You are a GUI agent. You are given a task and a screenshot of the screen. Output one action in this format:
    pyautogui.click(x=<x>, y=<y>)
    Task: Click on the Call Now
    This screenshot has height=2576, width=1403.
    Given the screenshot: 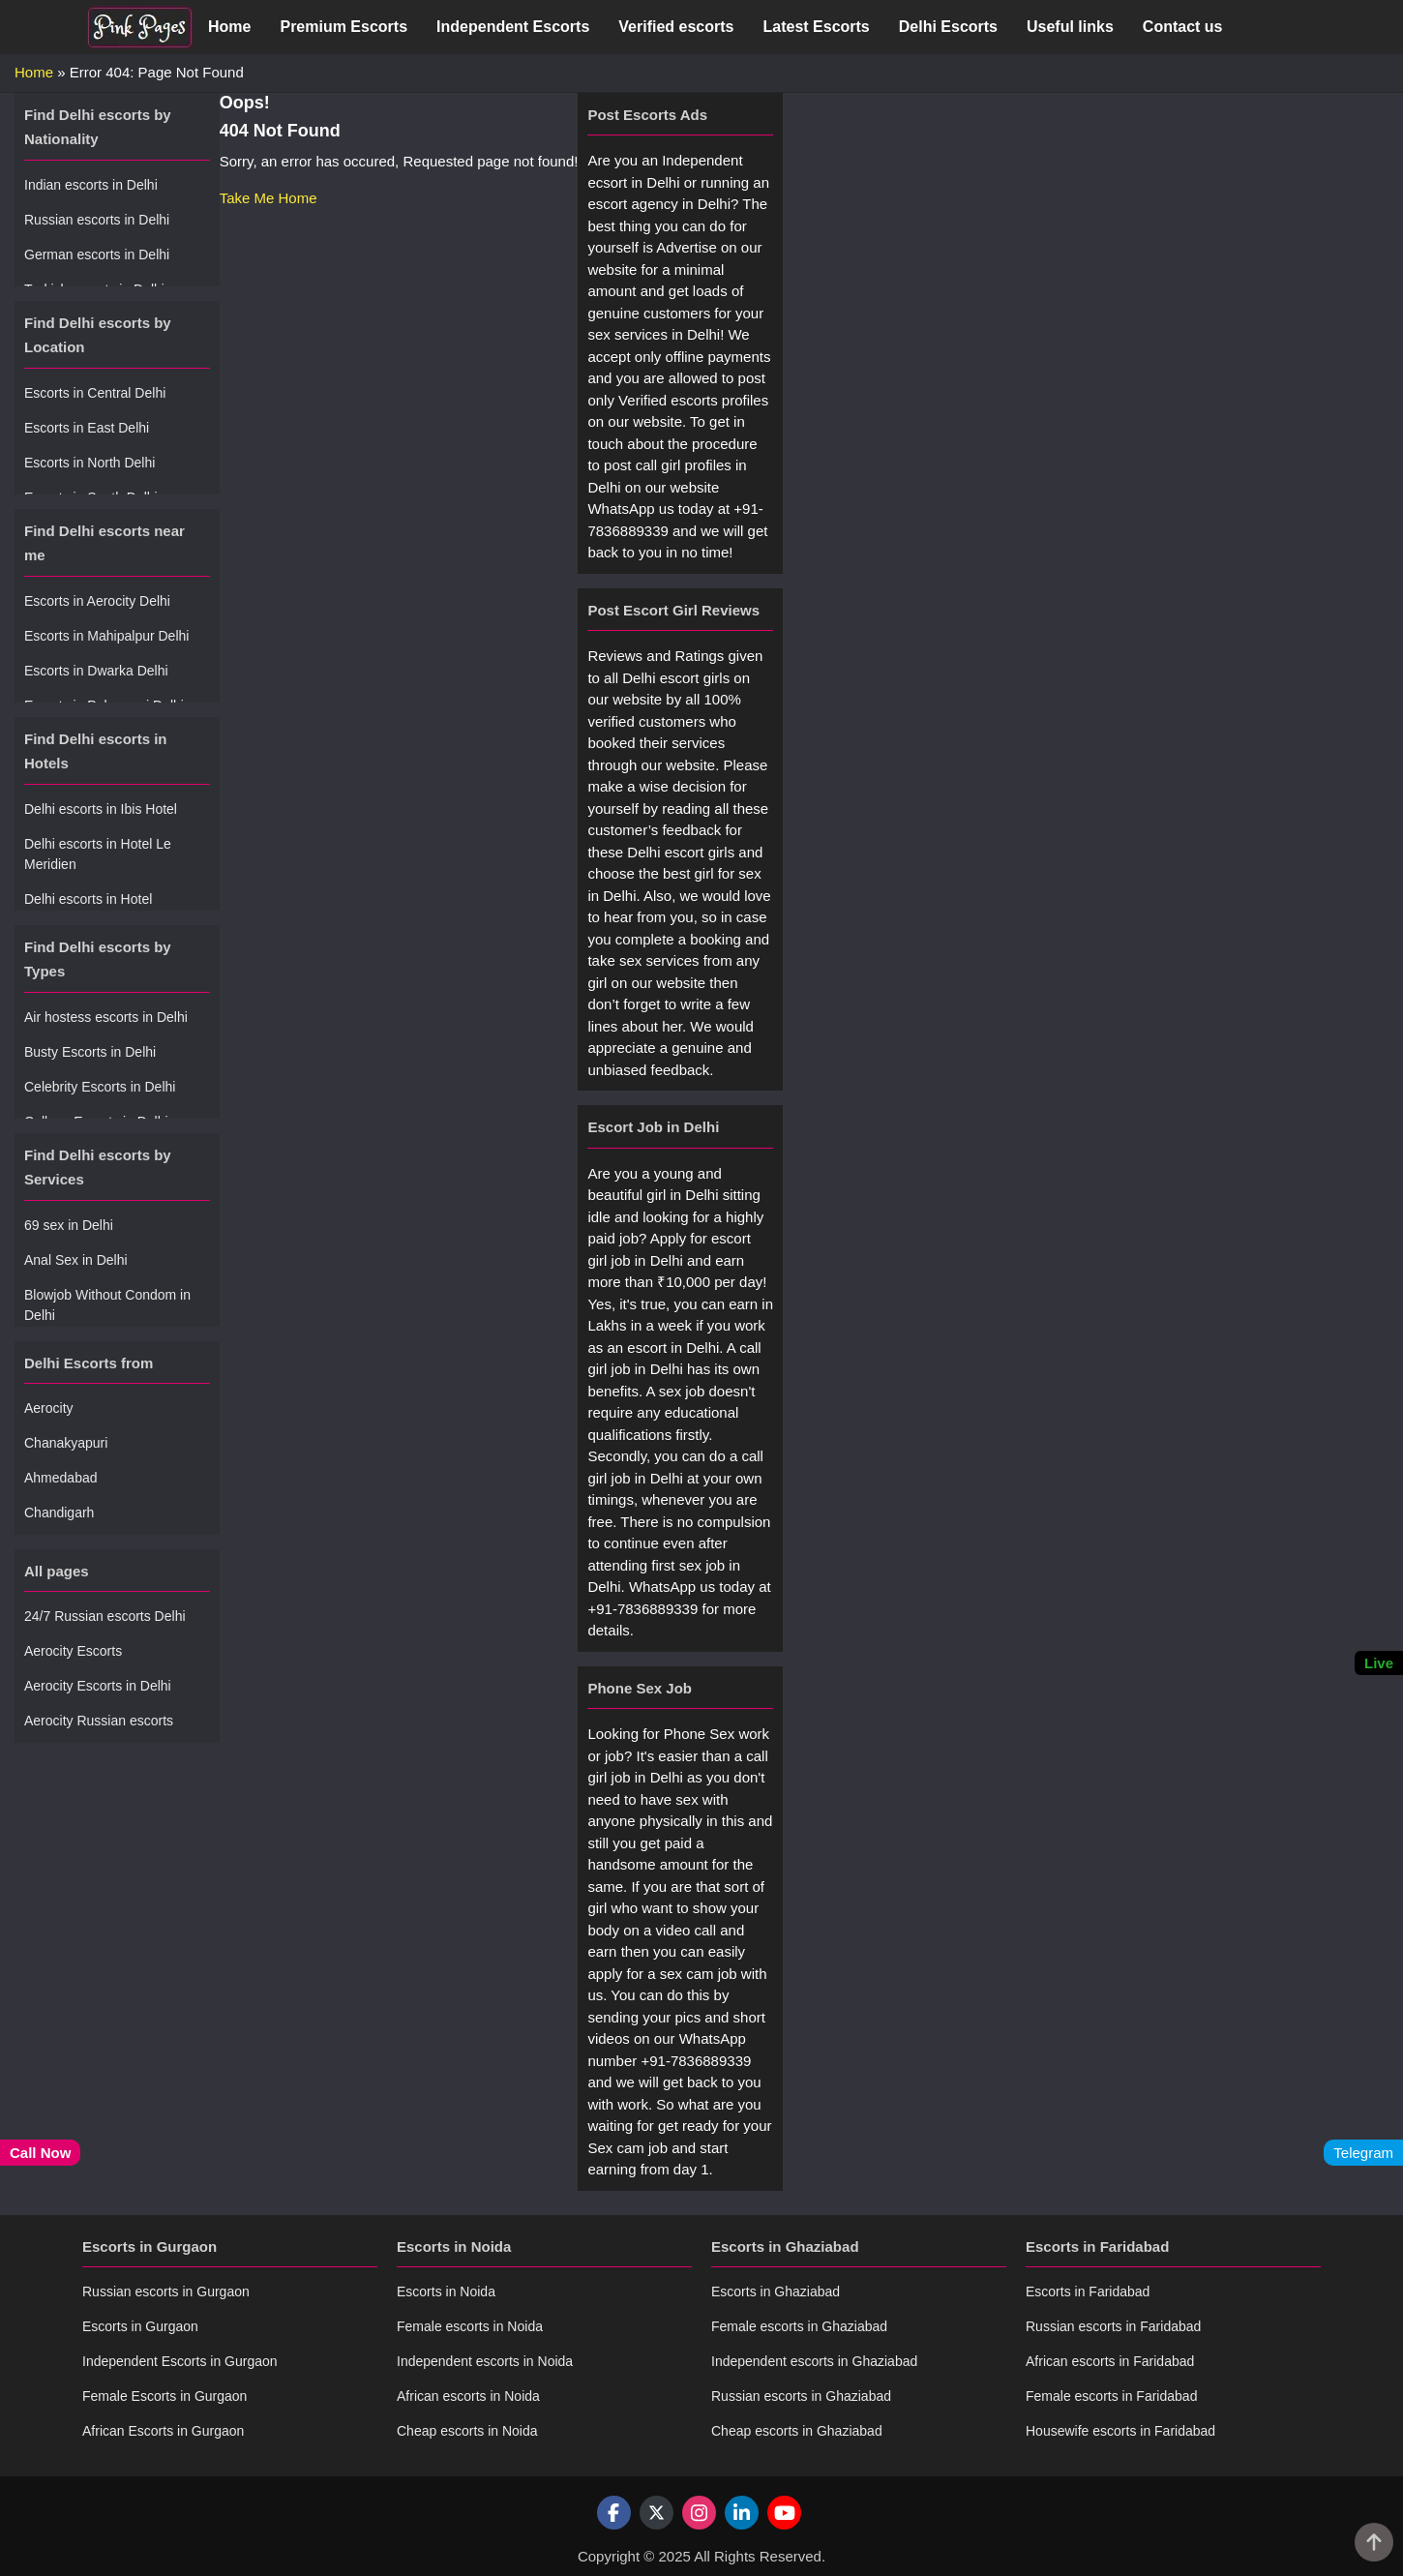 What is the action you would take?
    pyautogui.click(x=40, y=2152)
    